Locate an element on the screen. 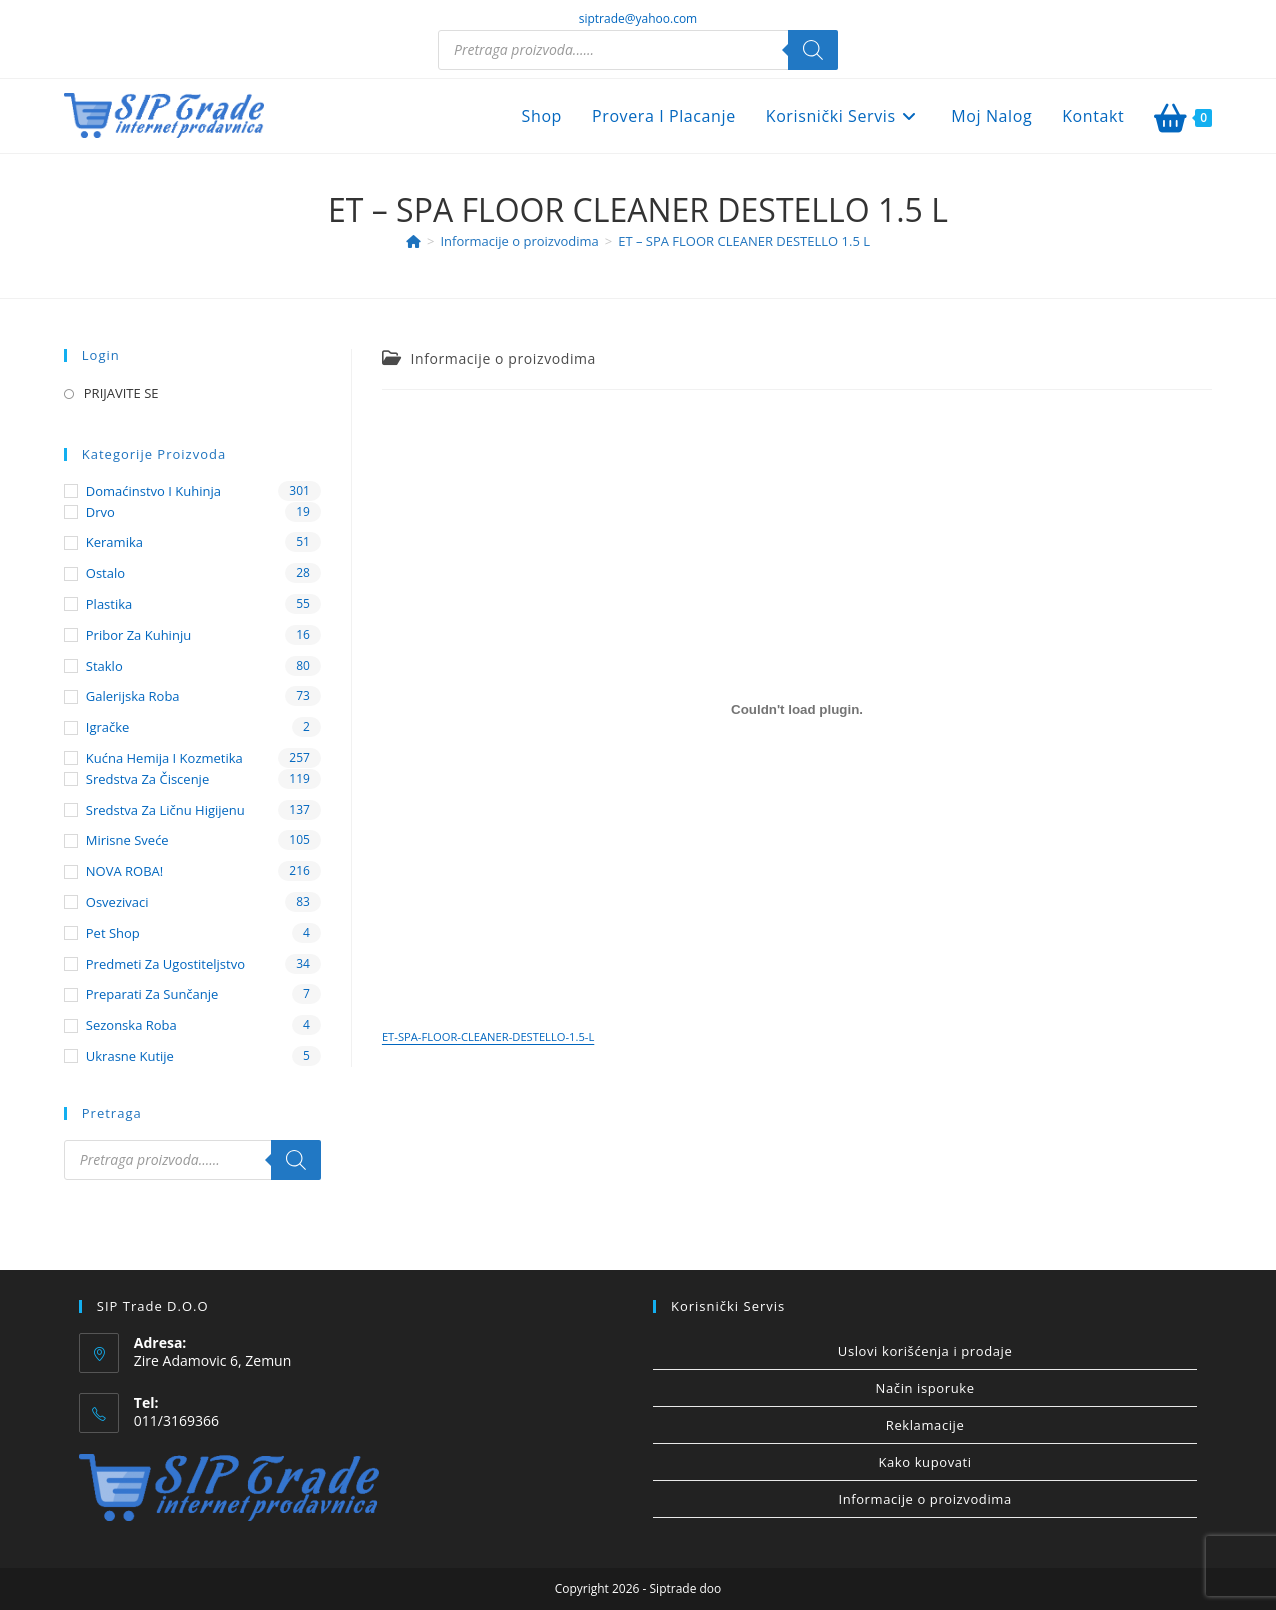 Image resolution: width=1276 pixels, height=1610 pixels. Uslovi korišćenja i prodaje is located at coordinates (925, 1351).